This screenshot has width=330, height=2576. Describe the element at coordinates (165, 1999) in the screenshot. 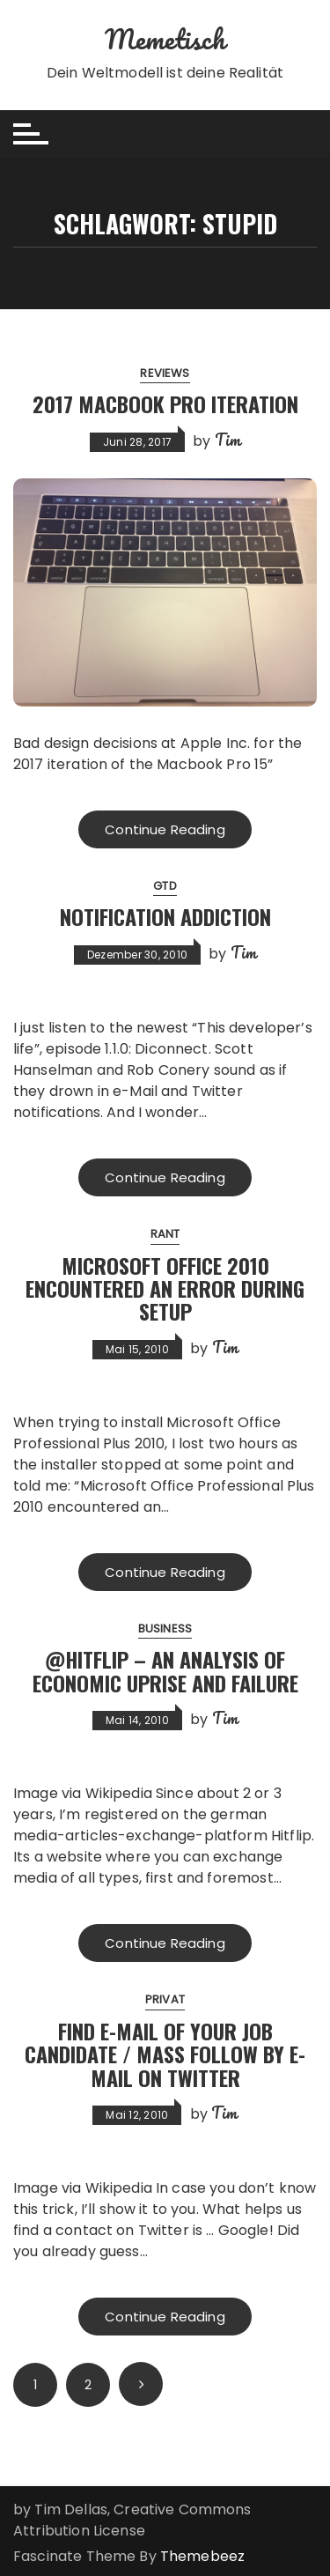

I see `Privat` at that location.